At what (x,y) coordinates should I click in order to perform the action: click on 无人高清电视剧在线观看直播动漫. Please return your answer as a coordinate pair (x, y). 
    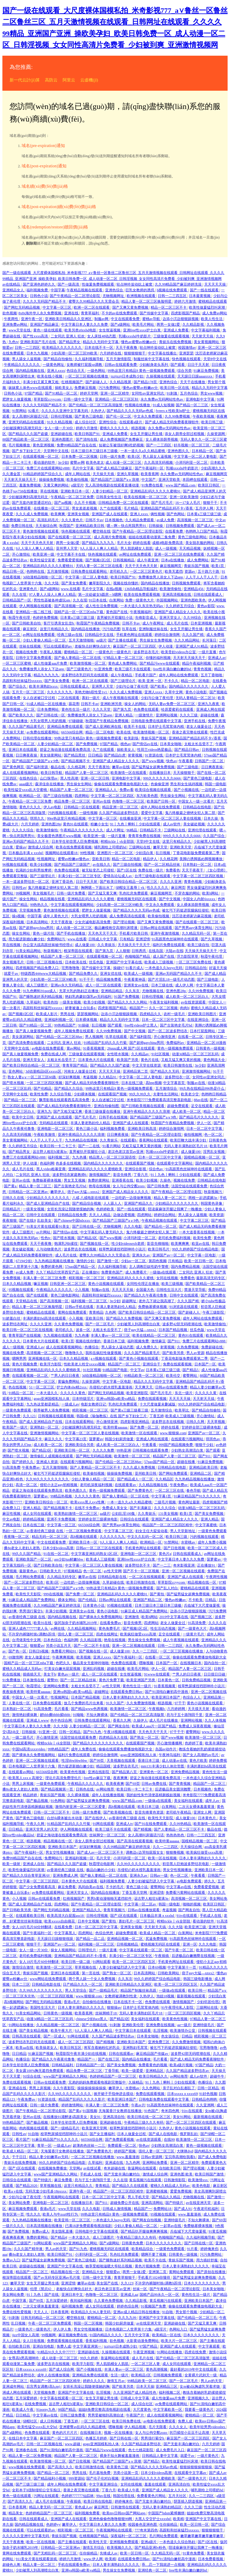
    Looking at the image, I should click on (112, 485).